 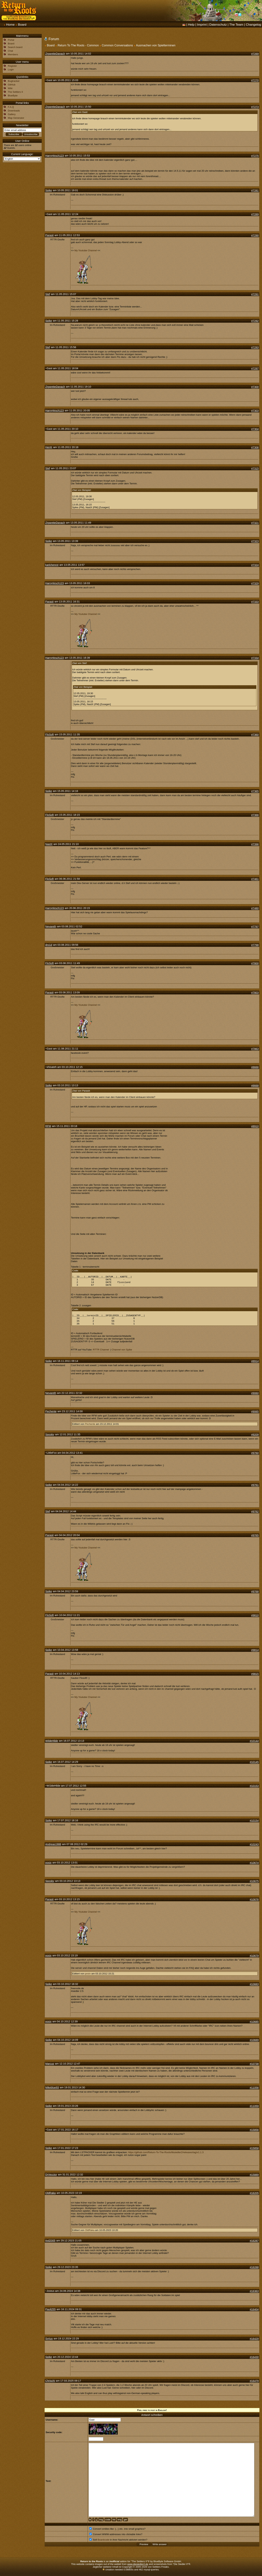 What do you see at coordinates (11, 84) in the screenshot?
I see `GitHub` at bounding box center [11, 84].